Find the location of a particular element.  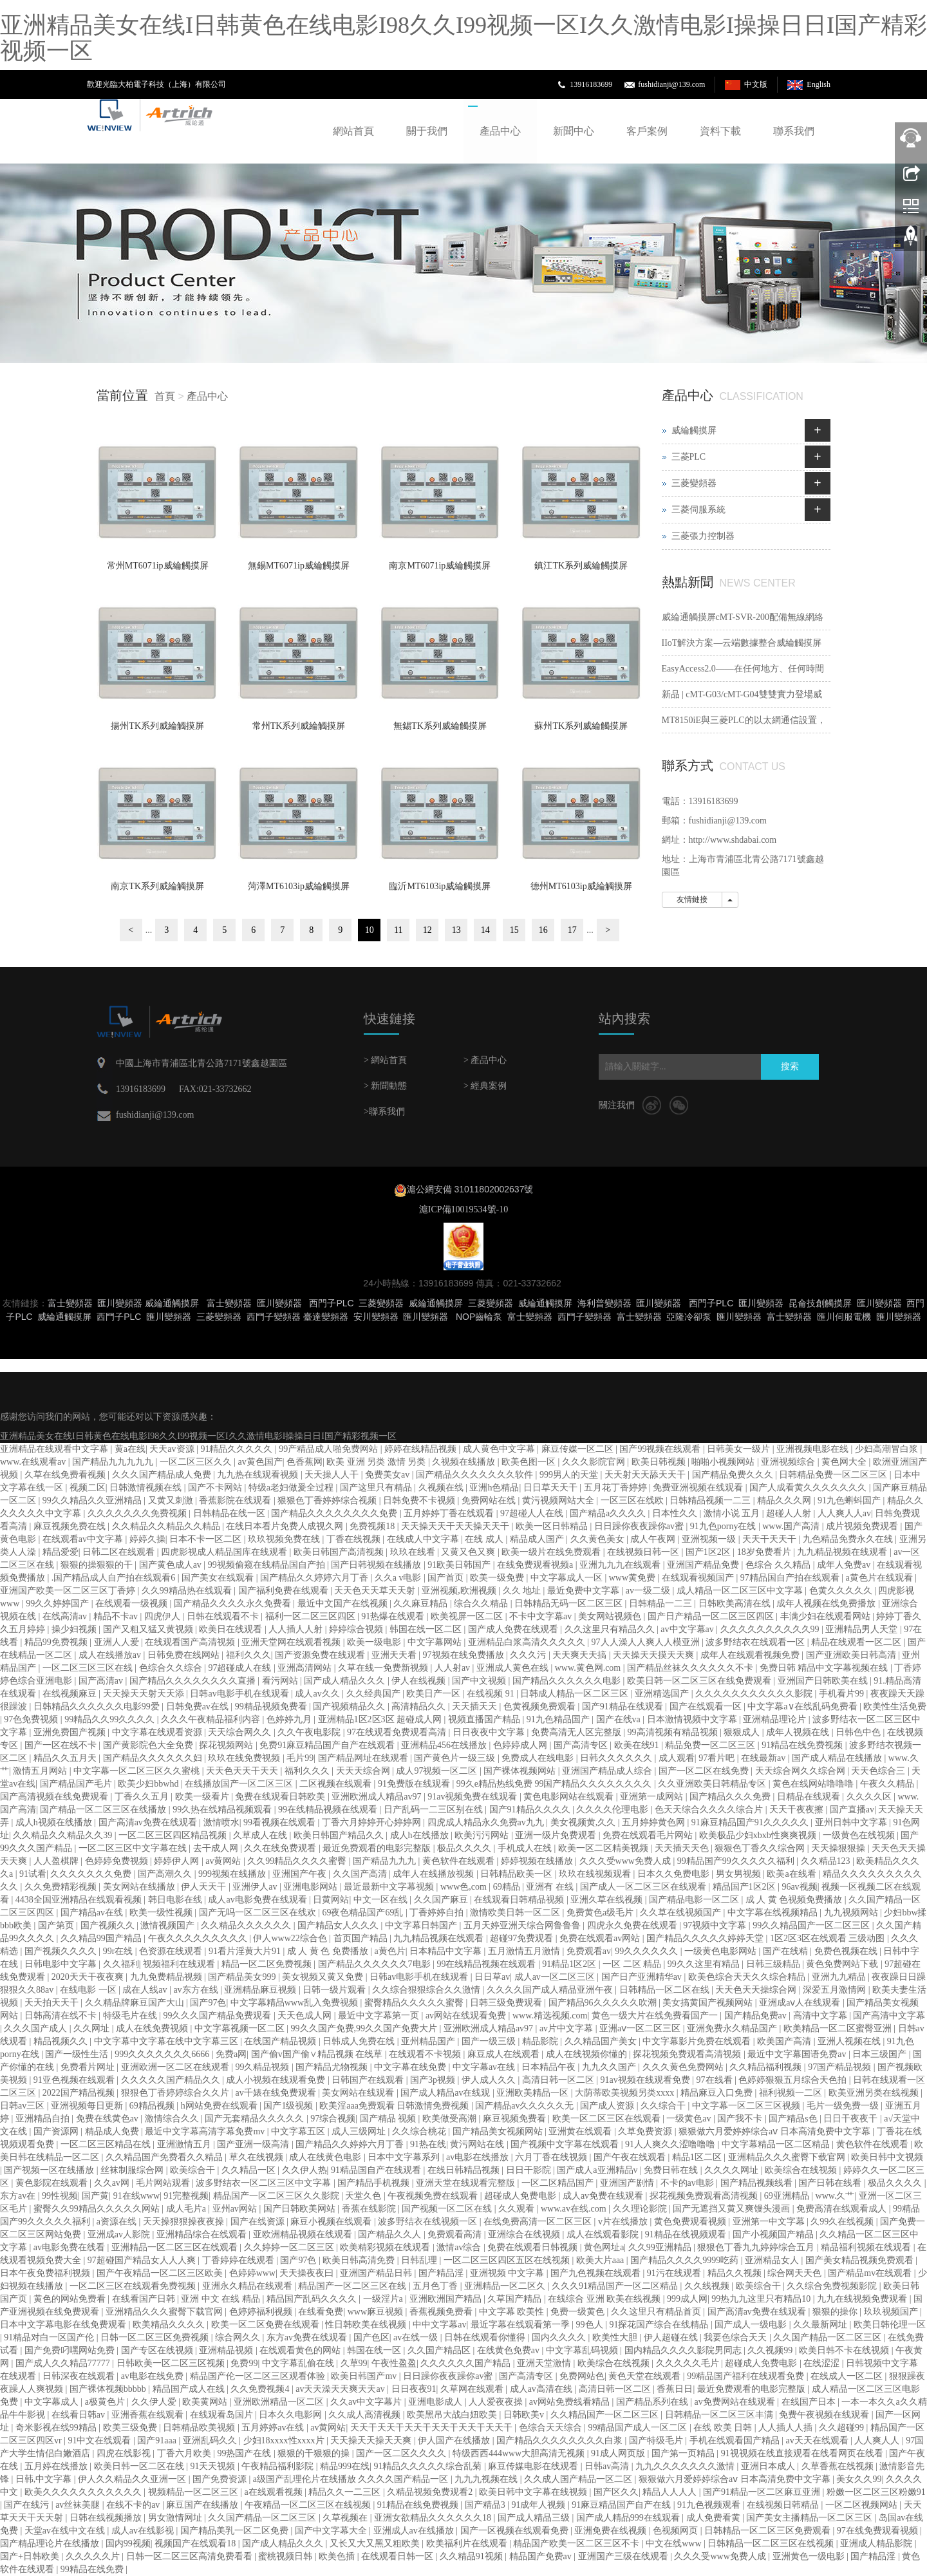

蜜臀精品久久久久久蜜臀 is located at coordinates (415, 2002).